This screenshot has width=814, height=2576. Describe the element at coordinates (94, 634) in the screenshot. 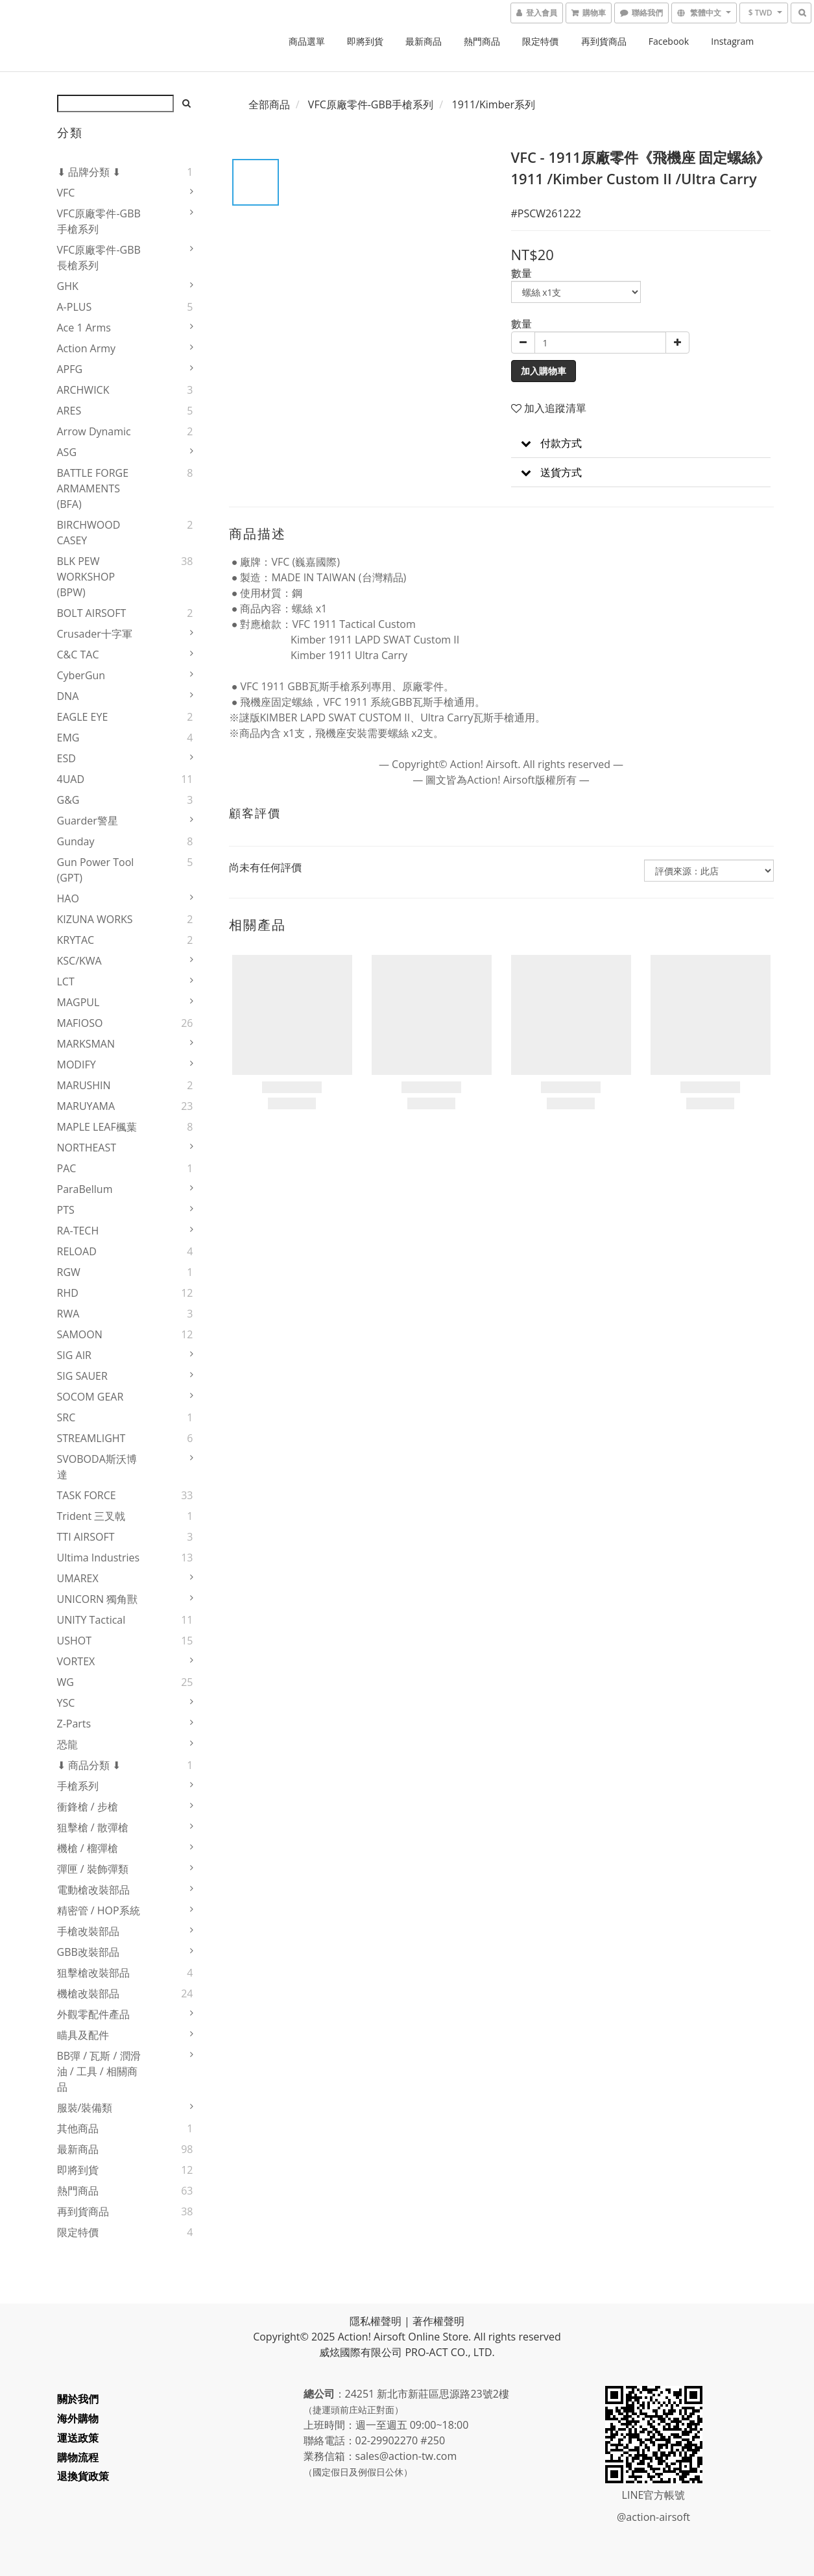

I see `Crusader十字軍` at that location.